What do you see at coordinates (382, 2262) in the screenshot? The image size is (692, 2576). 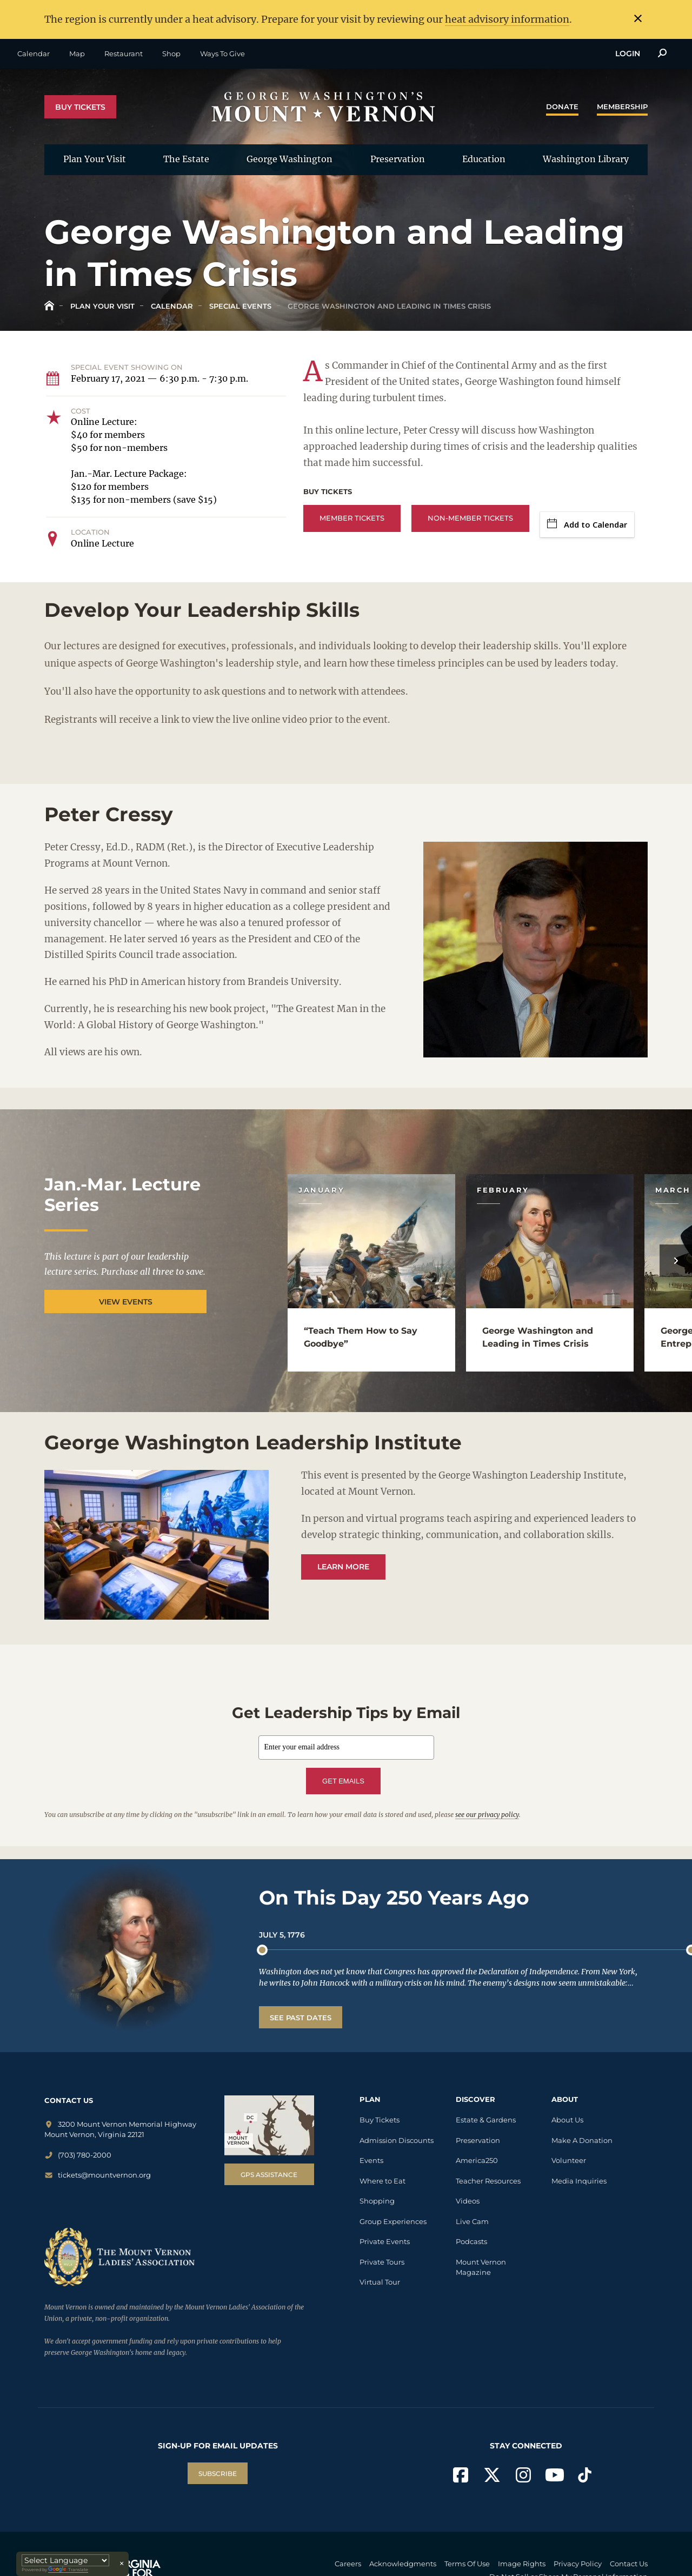 I see `Private Tours` at bounding box center [382, 2262].